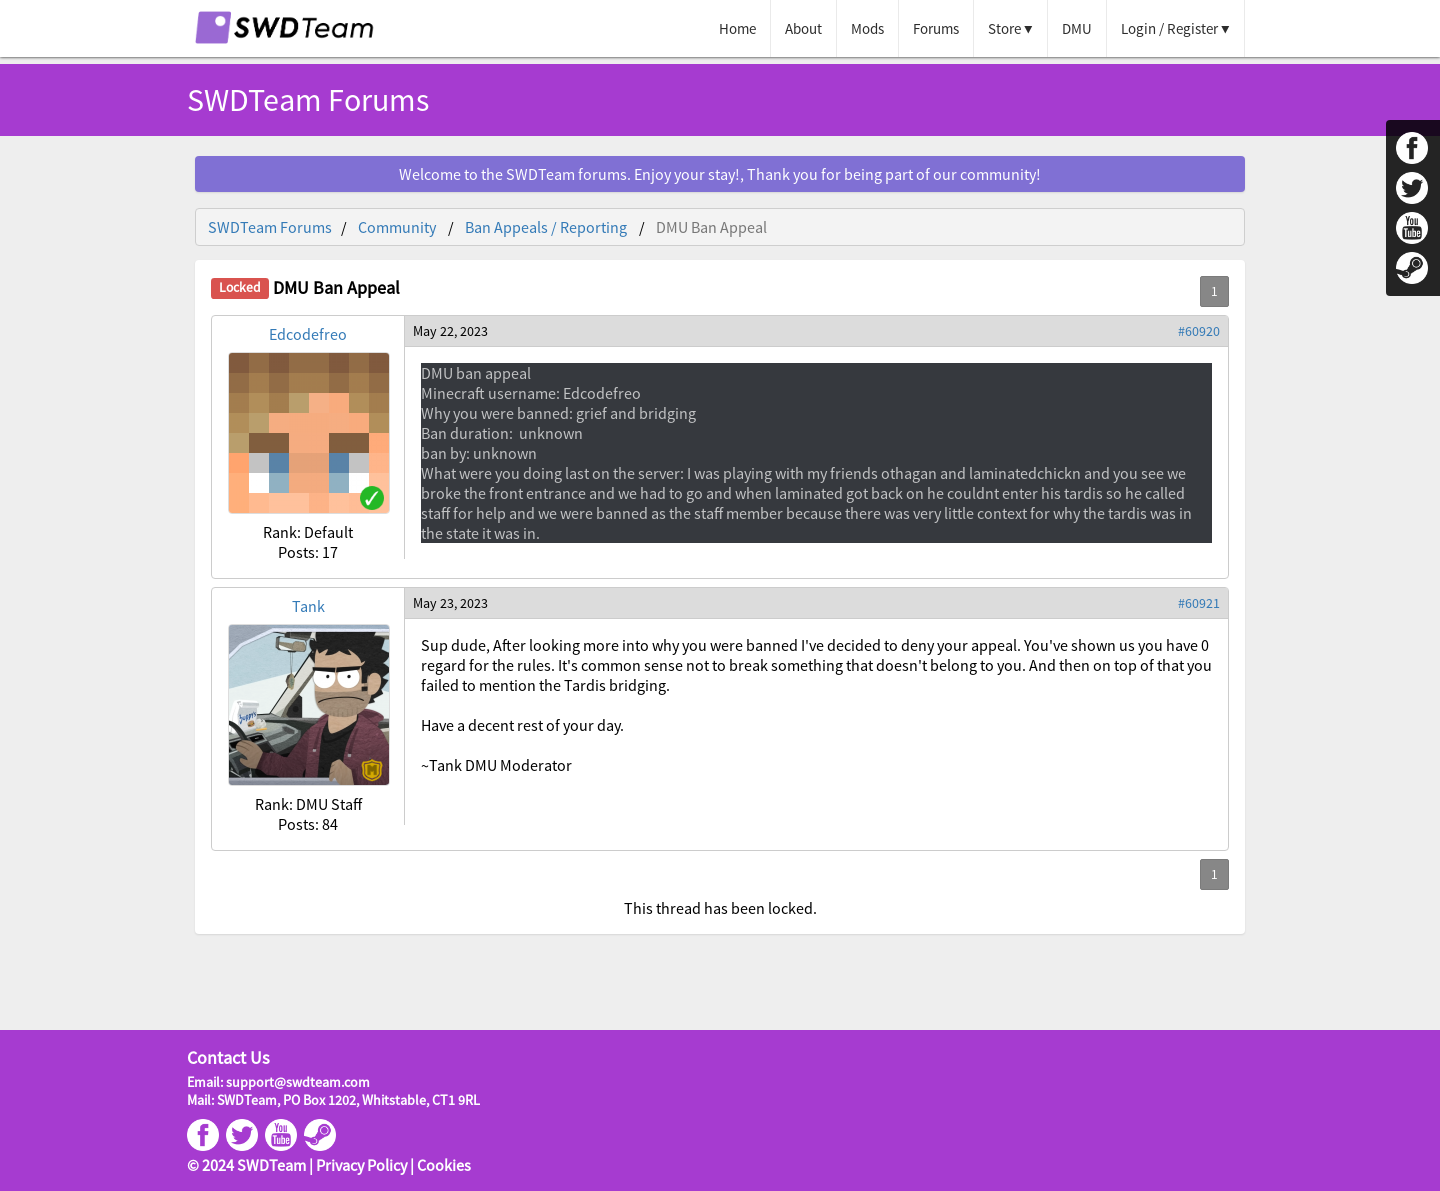 The width and height of the screenshot is (1440, 1191). What do you see at coordinates (444, 1165) in the screenshot?
I see `Cookies` at bounding box center [444, 1165].